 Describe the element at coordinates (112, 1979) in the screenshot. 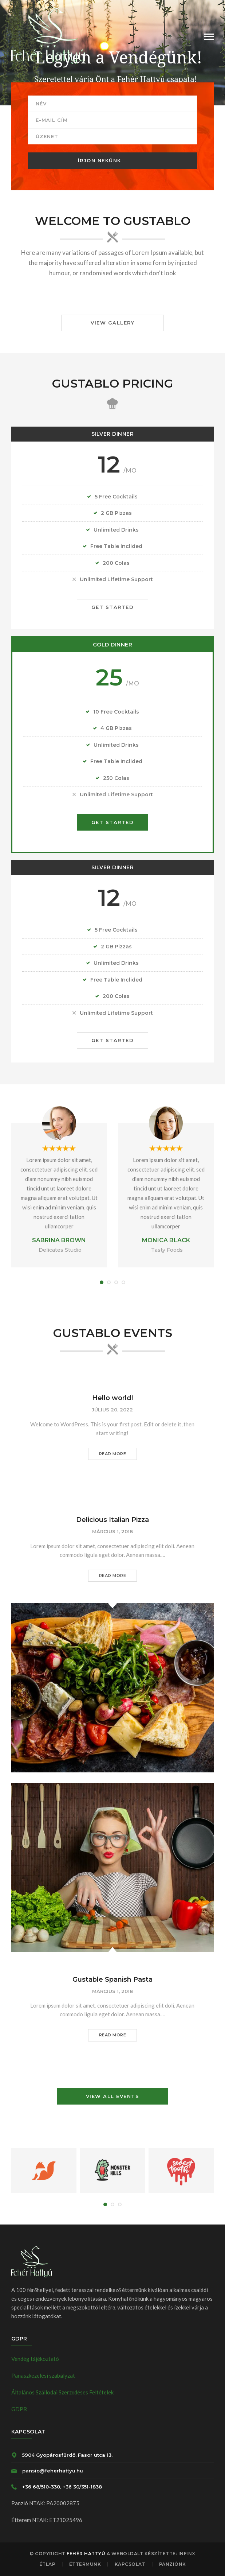

I see `Gustable Spanish Pasta` at that location.